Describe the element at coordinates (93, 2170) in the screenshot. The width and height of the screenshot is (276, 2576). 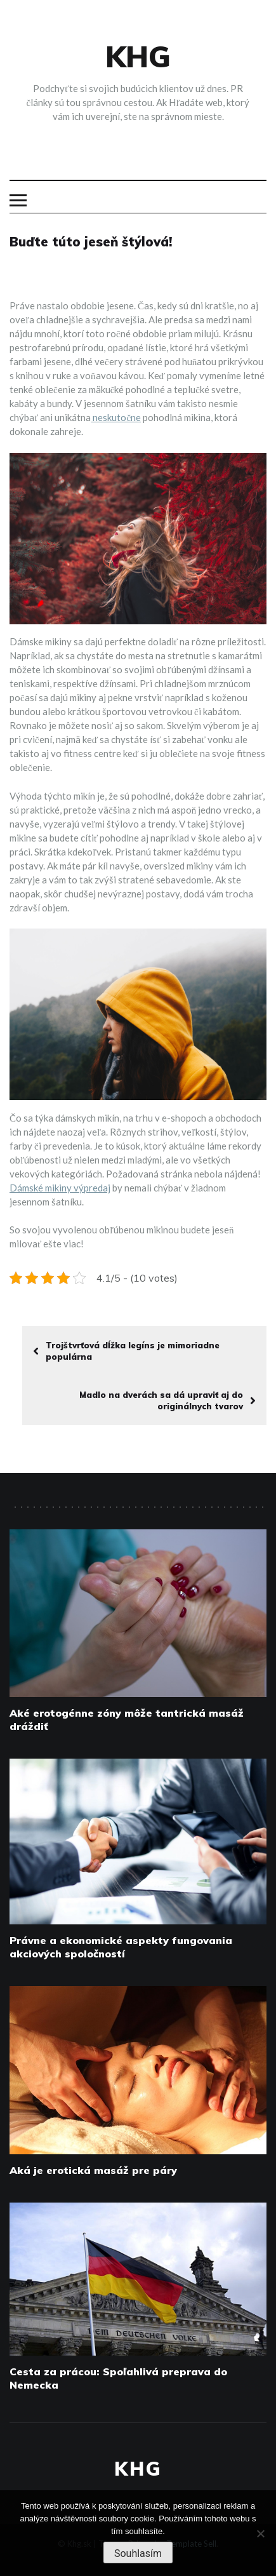
I see `Aká je erotická masáž pre páry` at that location.